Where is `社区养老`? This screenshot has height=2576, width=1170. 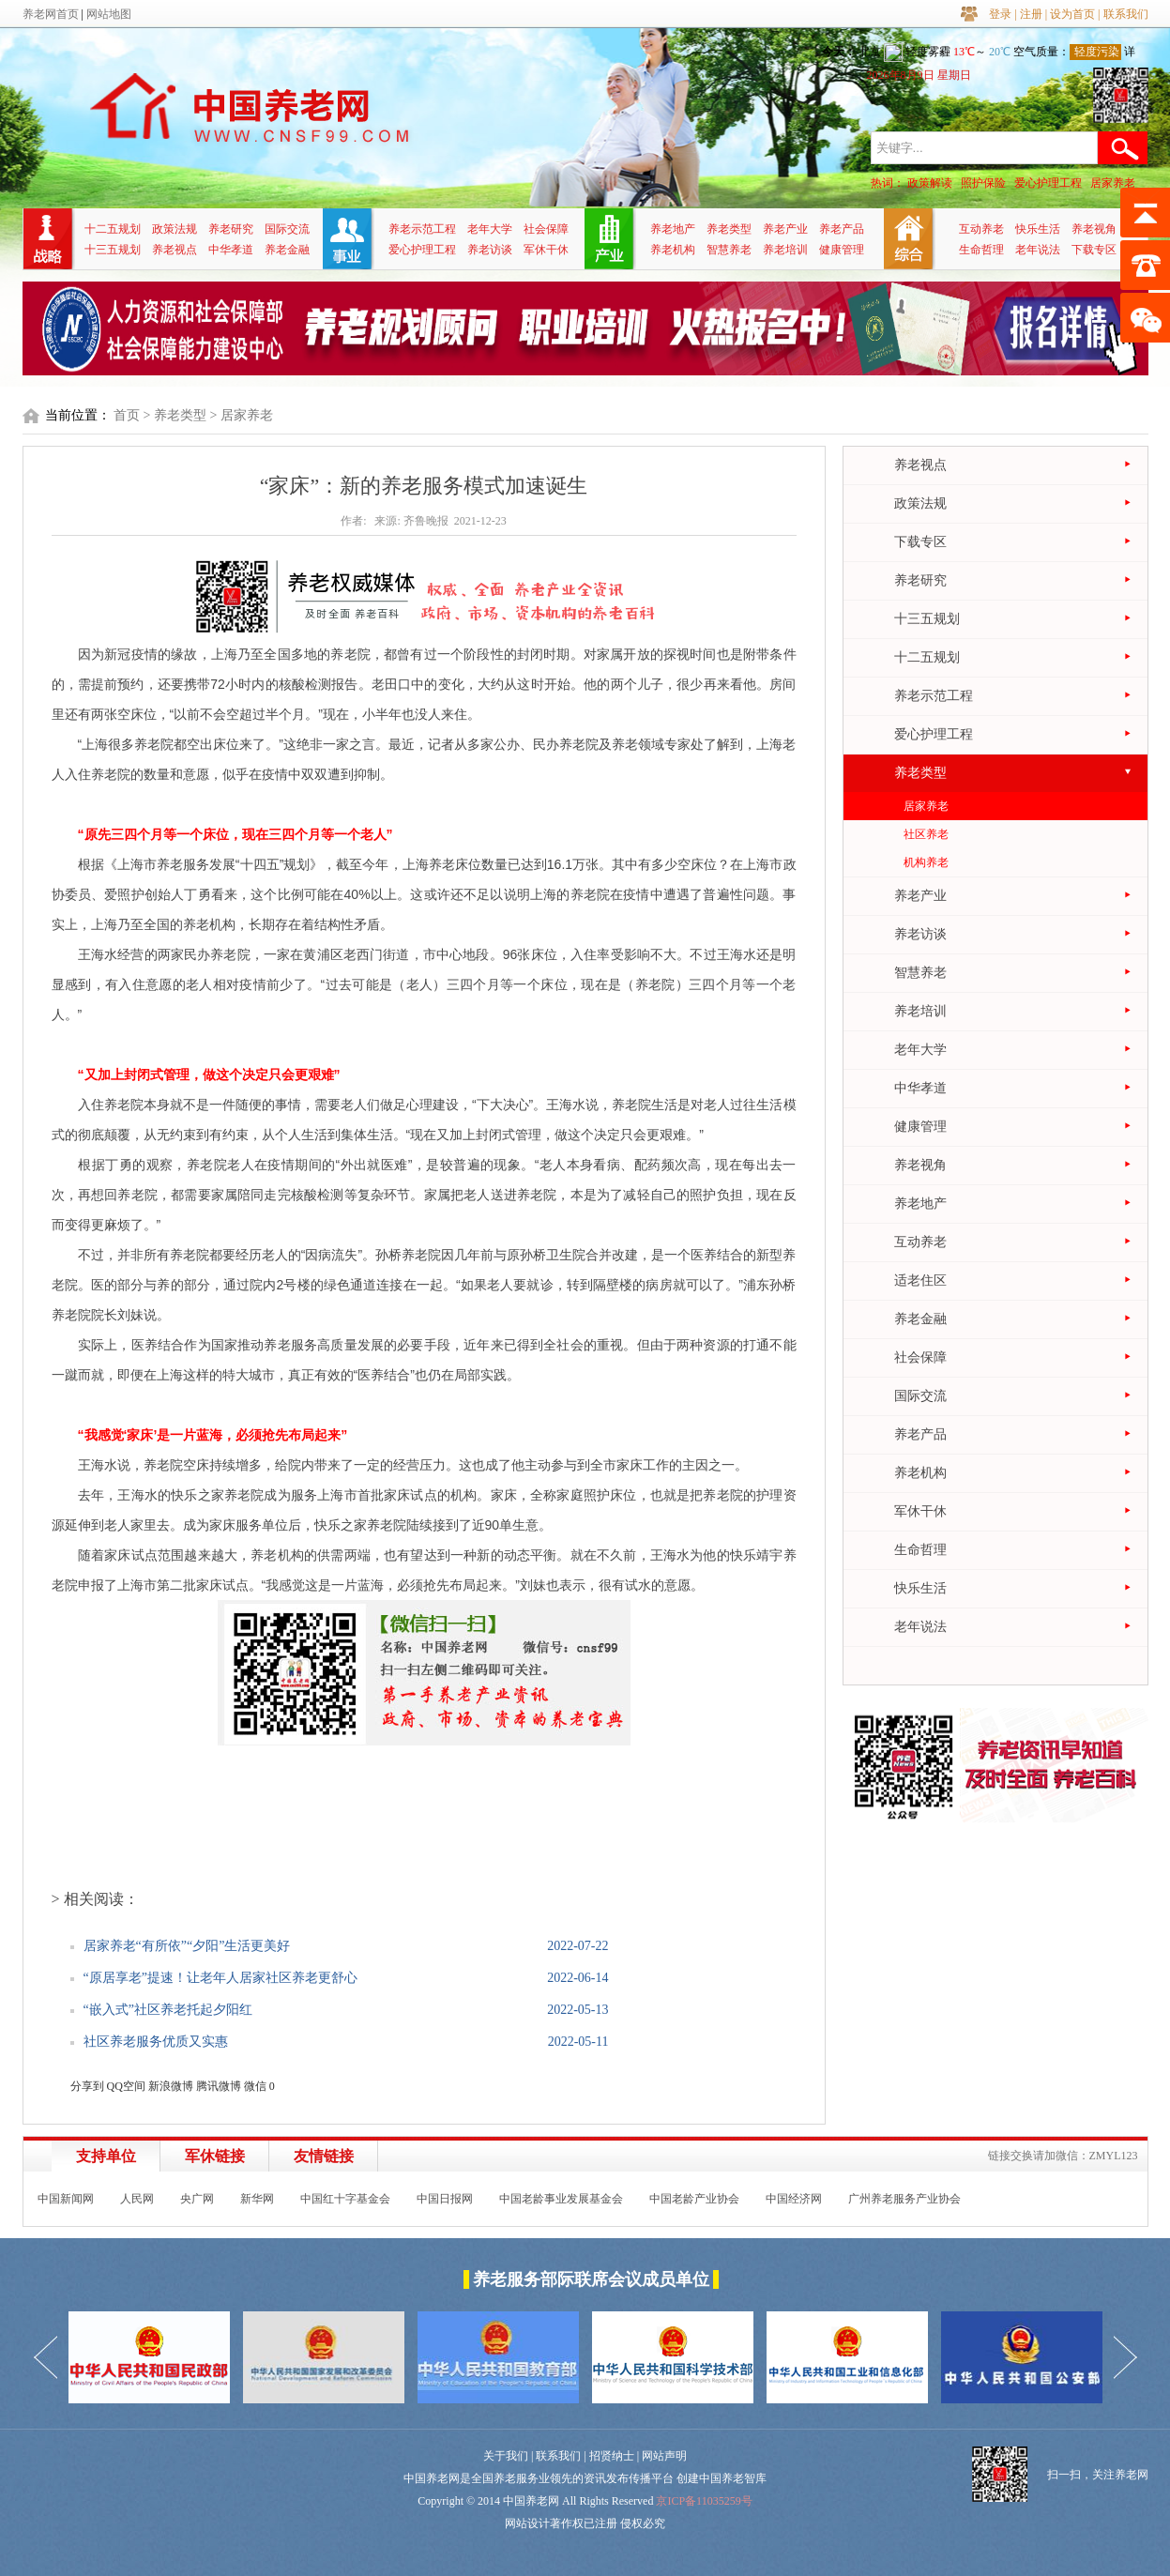 社区养老 is located at coordinates (926, 834).